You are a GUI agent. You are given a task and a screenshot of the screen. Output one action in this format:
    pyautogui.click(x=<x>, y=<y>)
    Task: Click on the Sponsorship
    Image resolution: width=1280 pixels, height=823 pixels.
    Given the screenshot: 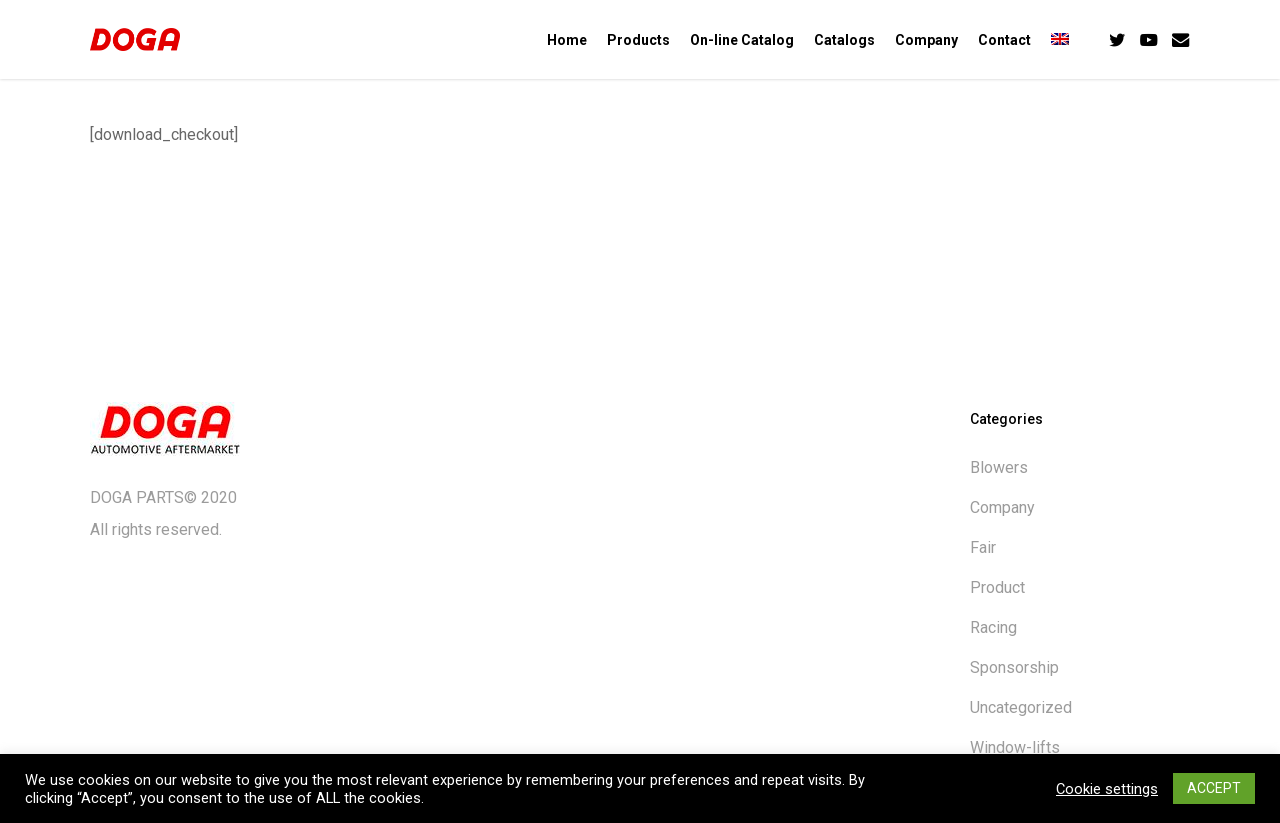 What is the action you would take?
    pyautogui.click(x=1014, y=667)
    